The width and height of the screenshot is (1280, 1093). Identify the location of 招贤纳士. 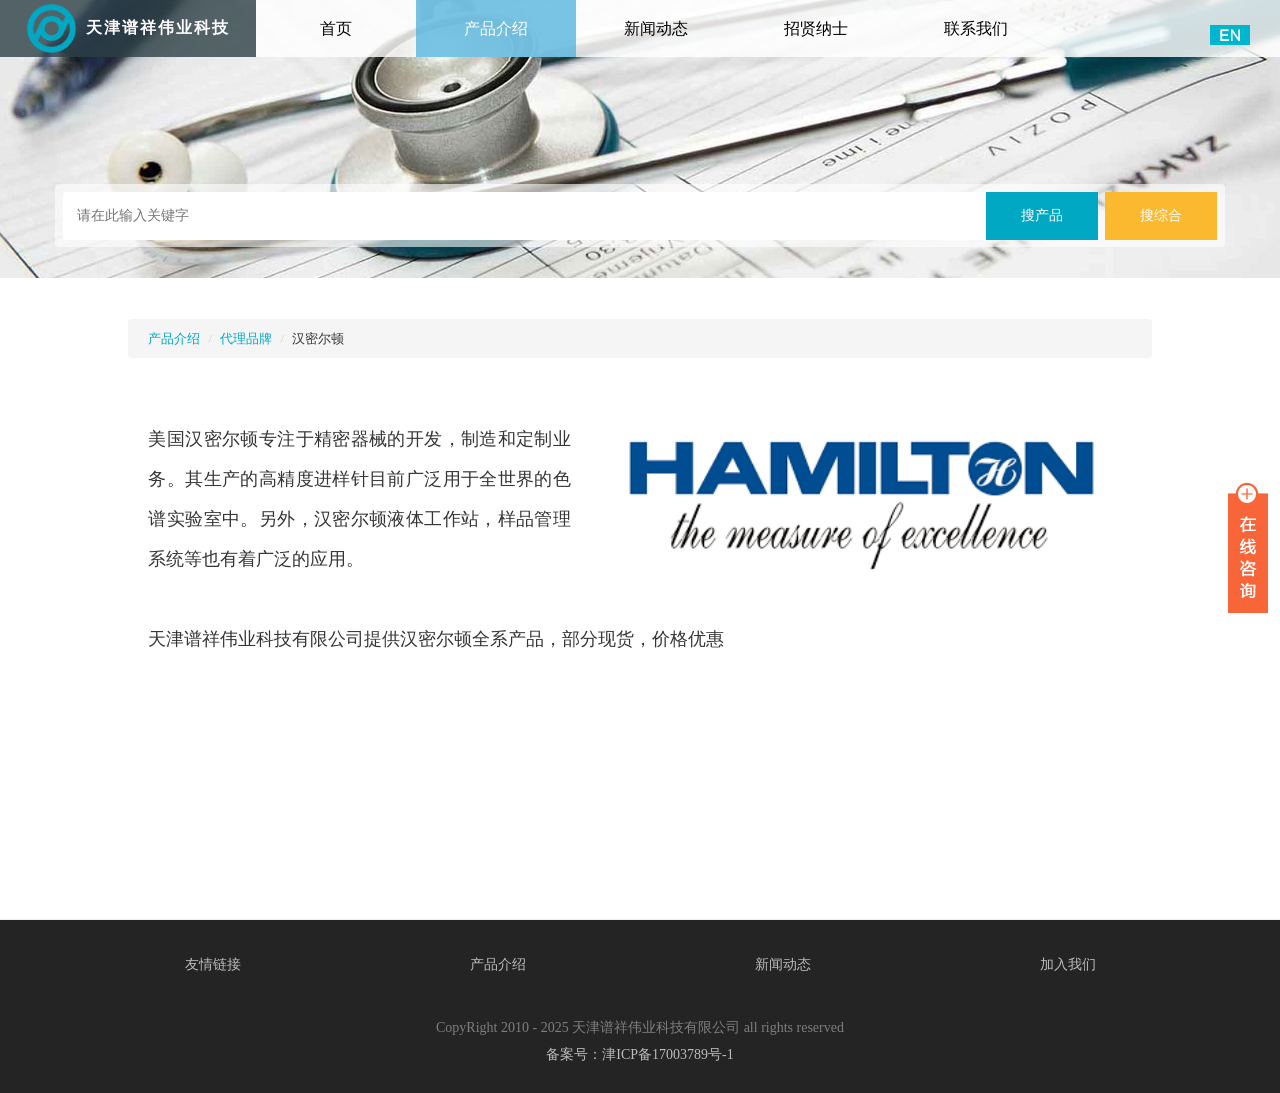
(816, 28).